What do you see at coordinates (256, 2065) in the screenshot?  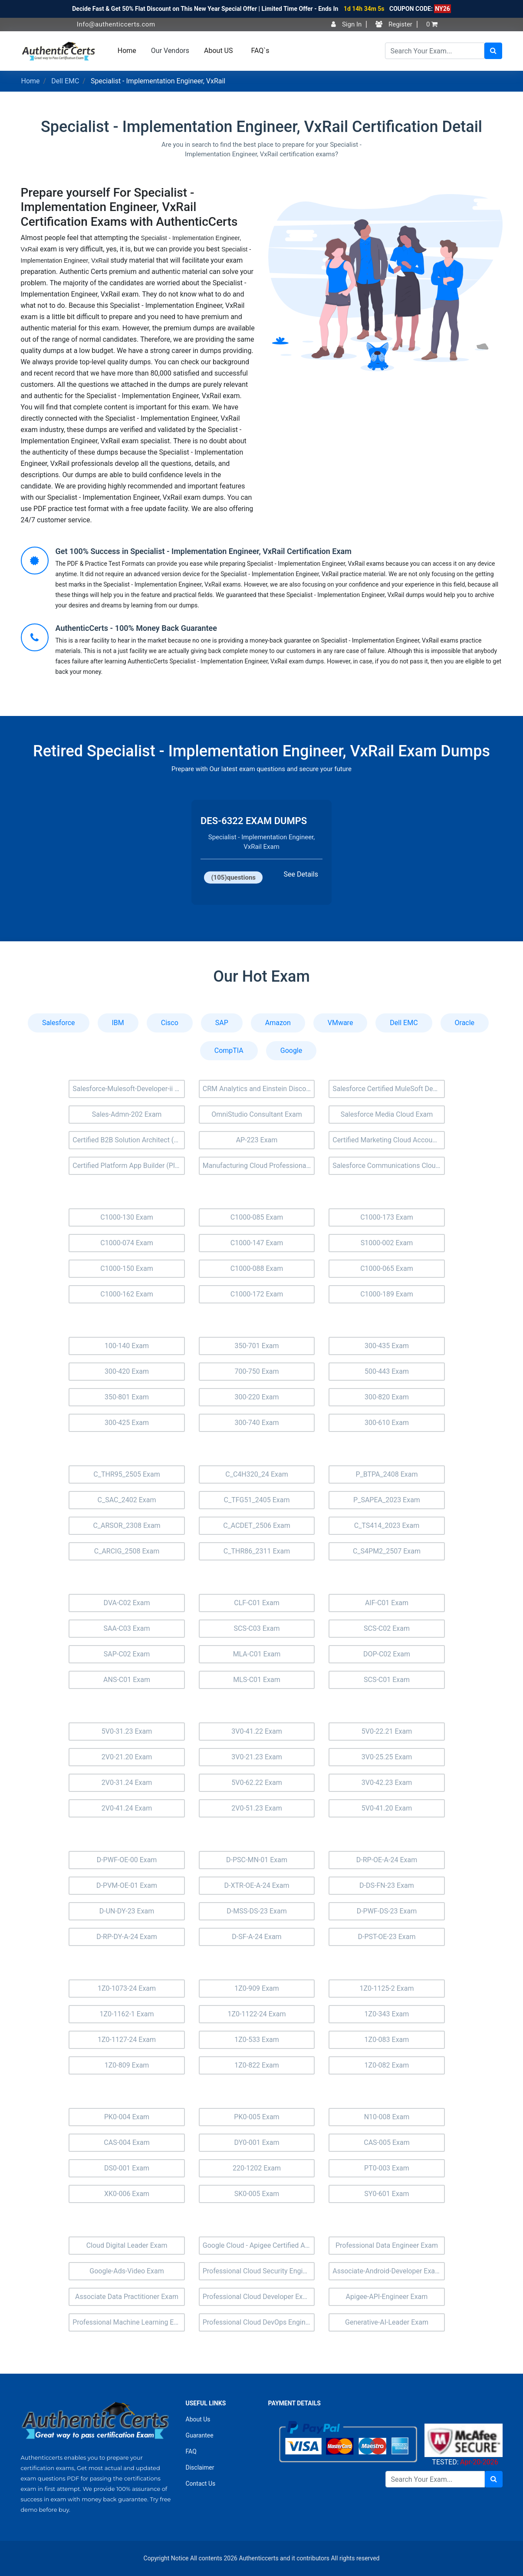 I see `1Z0-822 Exam` at bounding box center [256, 2065].